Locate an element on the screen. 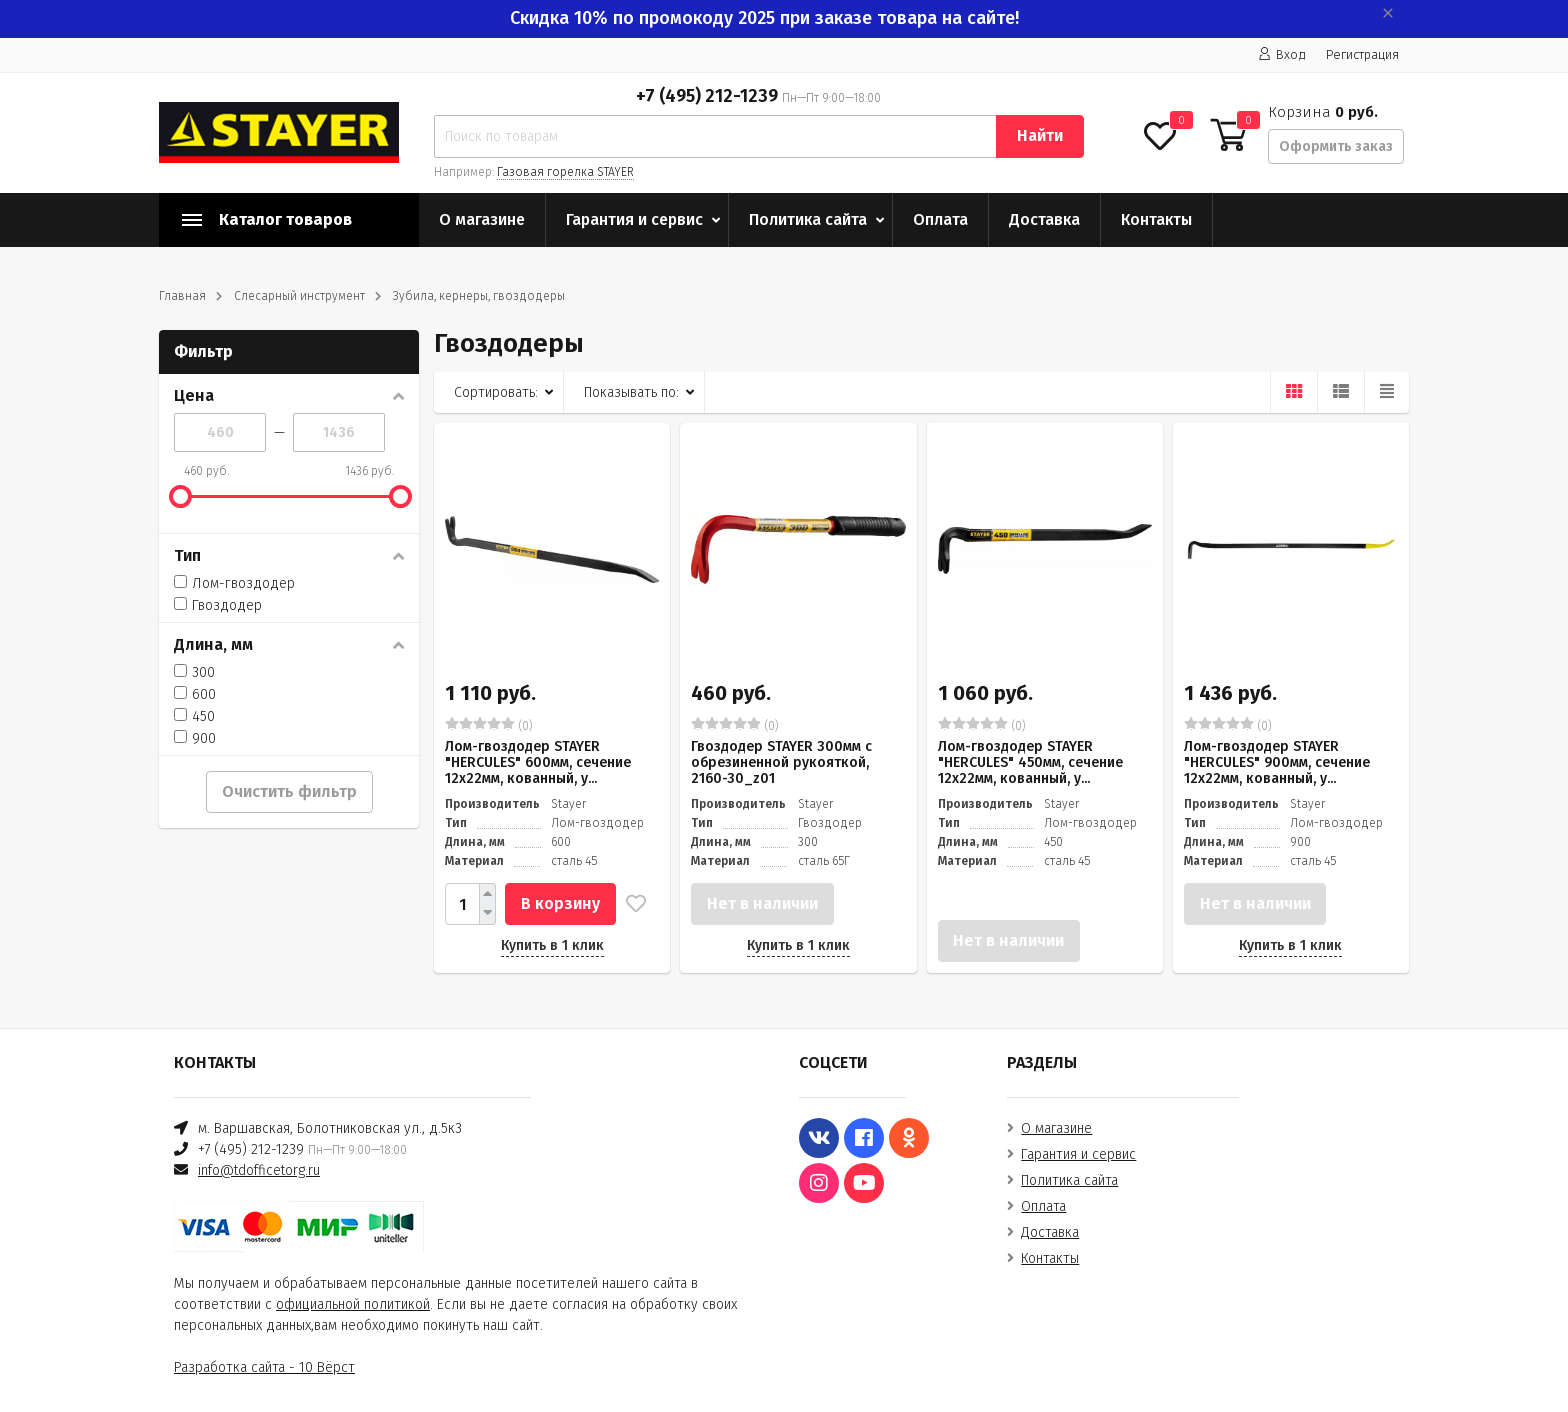 The image size is (1568, 1412). Оплата is located at coordinates (940, 219).